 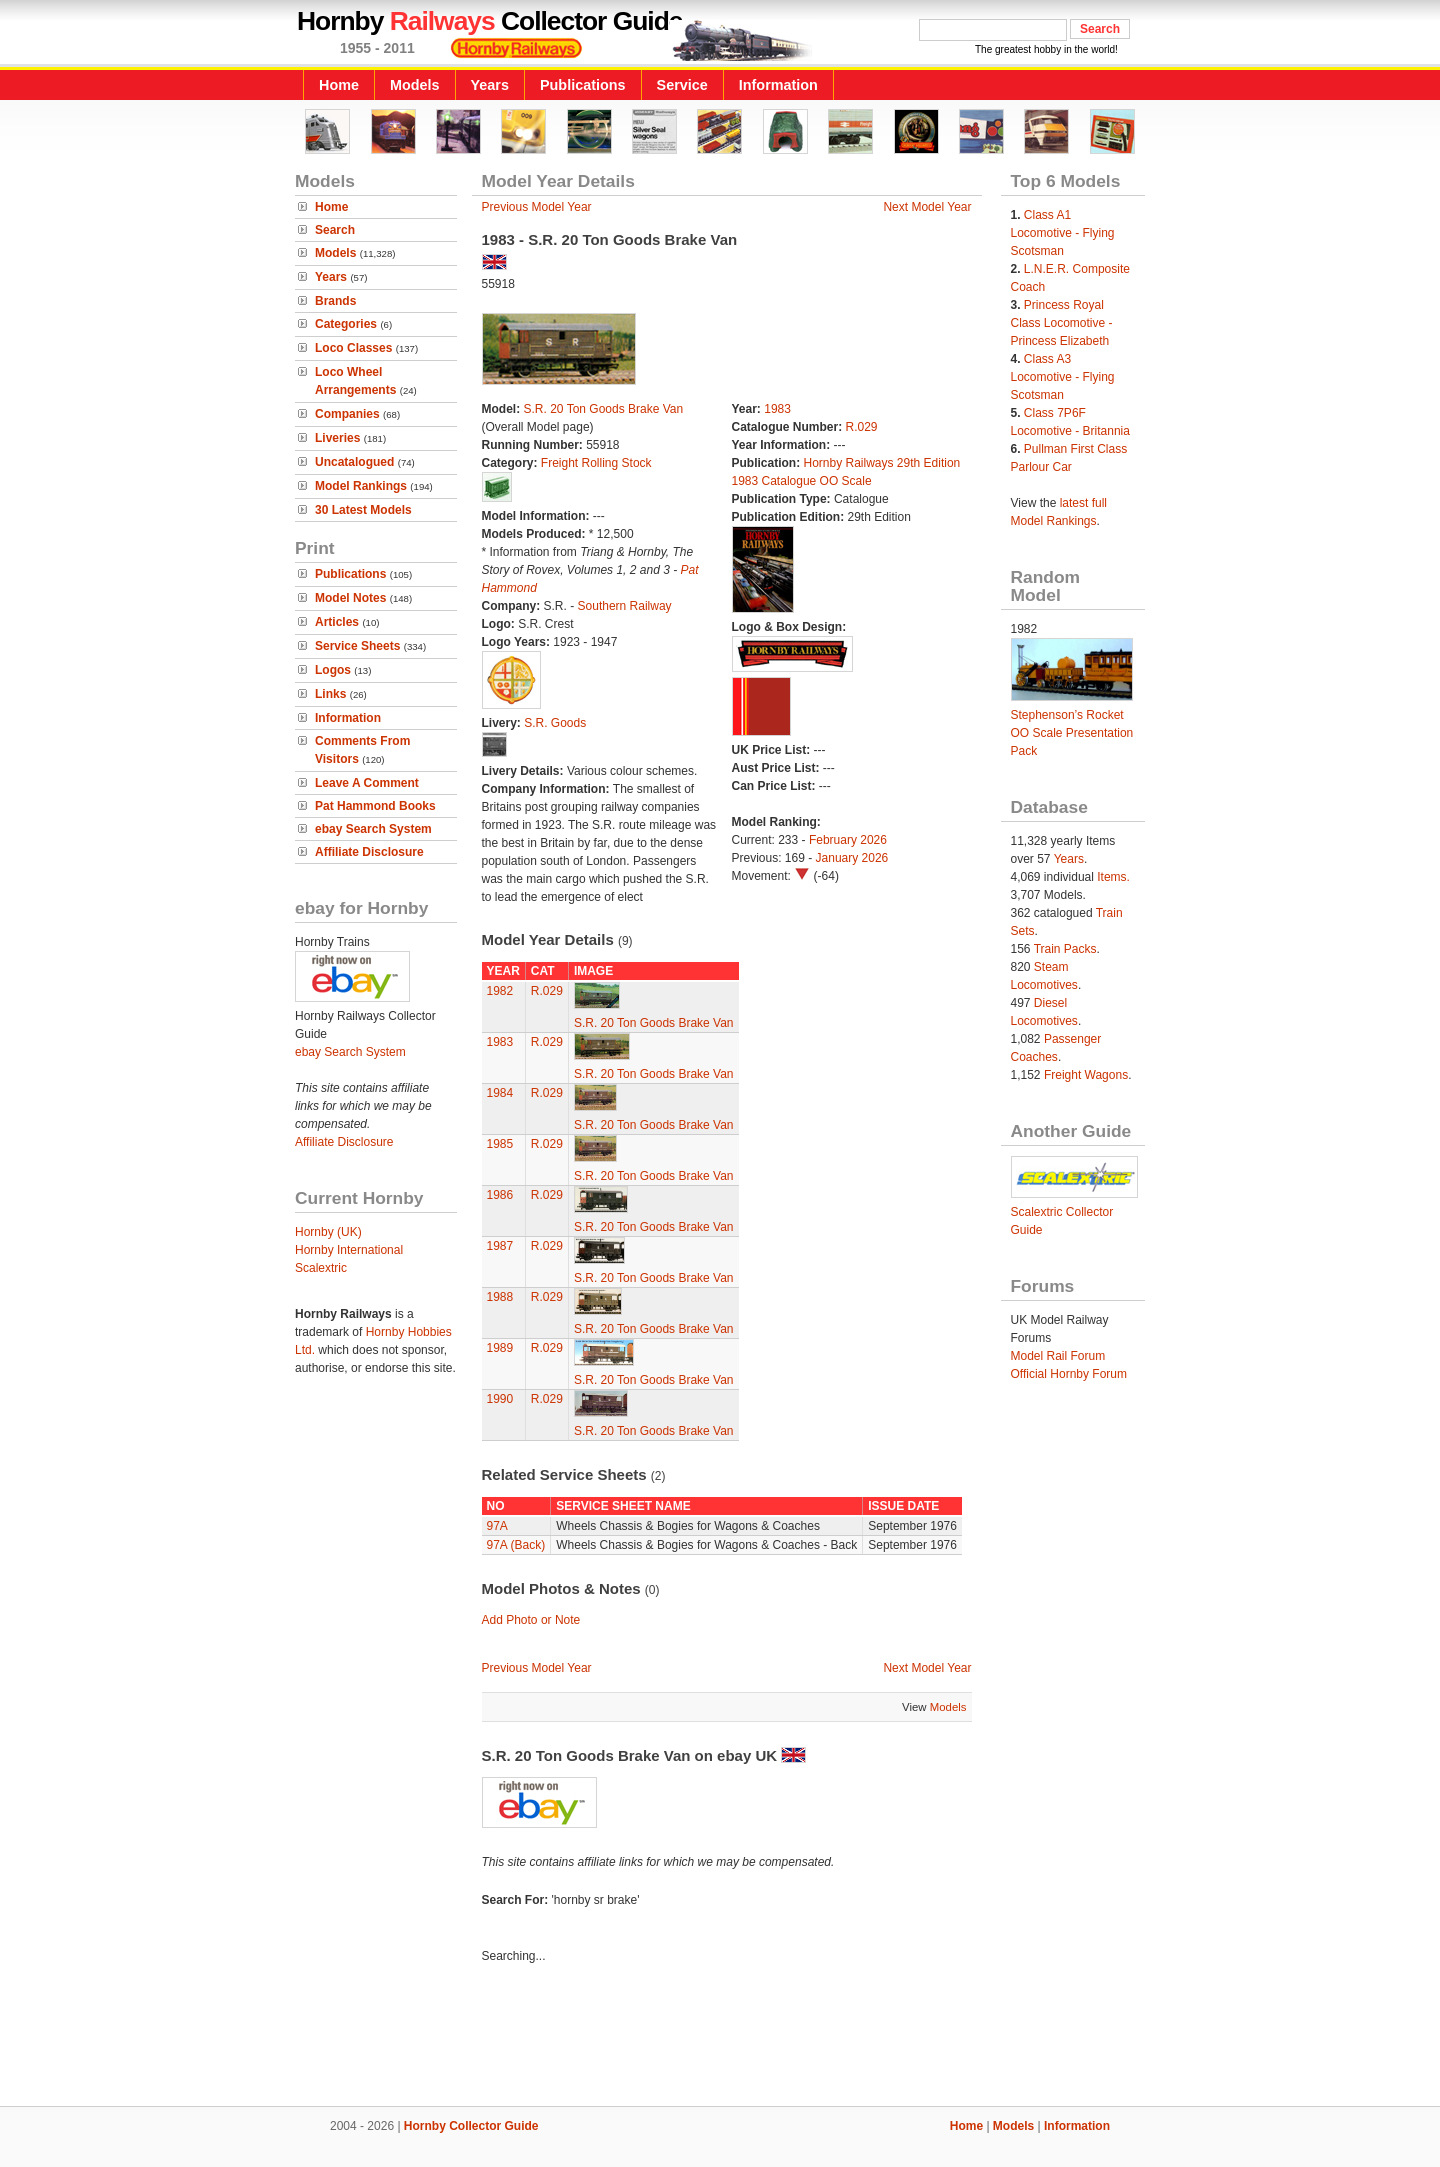 I want to click on Freight Rolling Stock, so click(x=596, y=463).